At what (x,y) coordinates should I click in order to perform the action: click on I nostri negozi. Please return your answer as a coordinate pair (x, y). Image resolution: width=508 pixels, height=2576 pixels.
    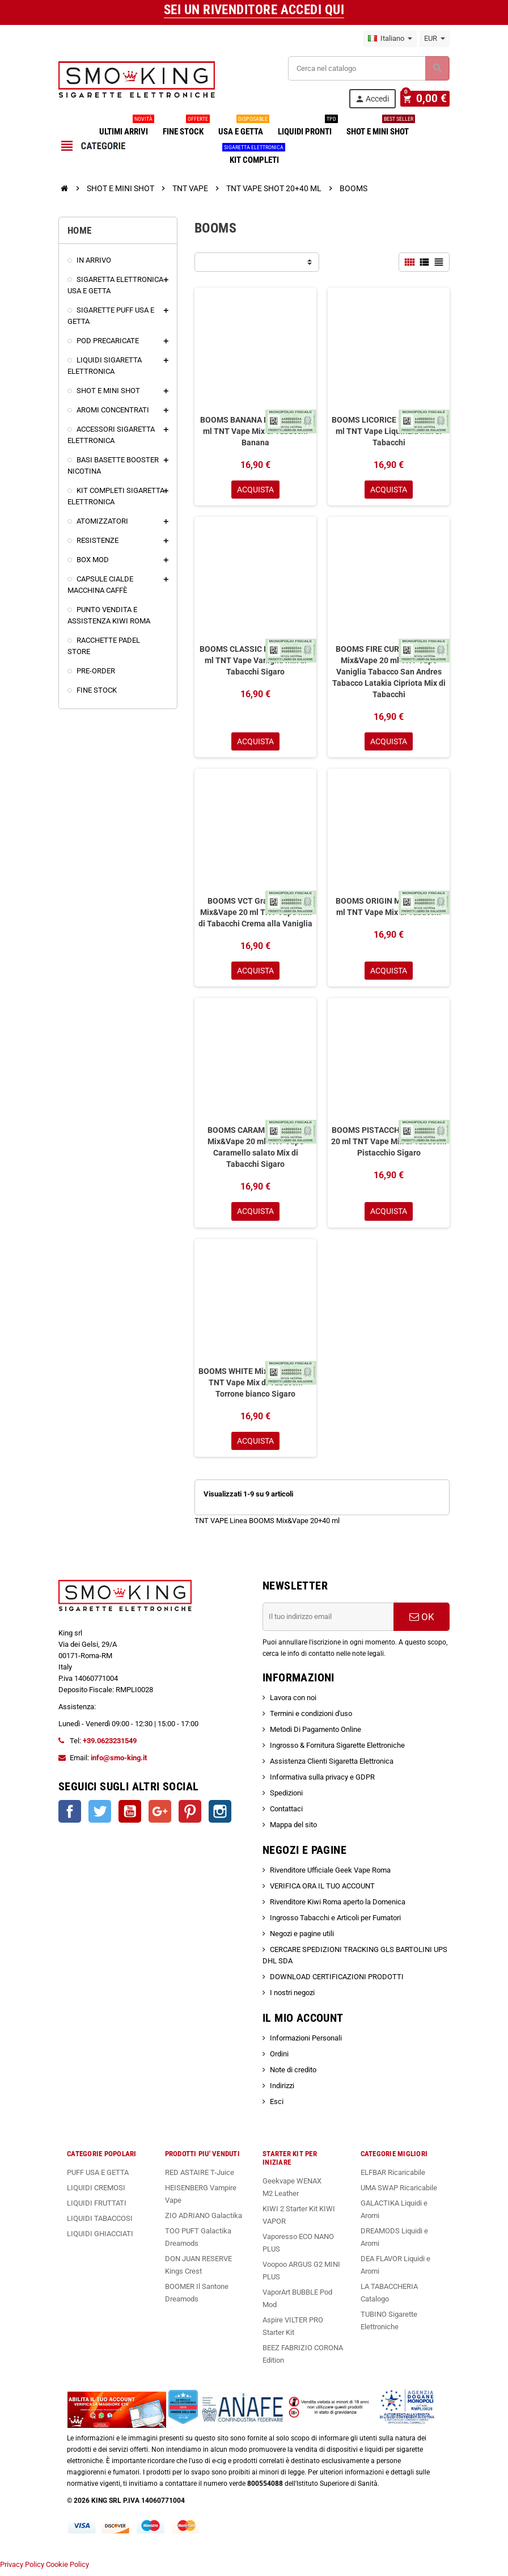
    Looking at the image, I should click on (292, 1997).